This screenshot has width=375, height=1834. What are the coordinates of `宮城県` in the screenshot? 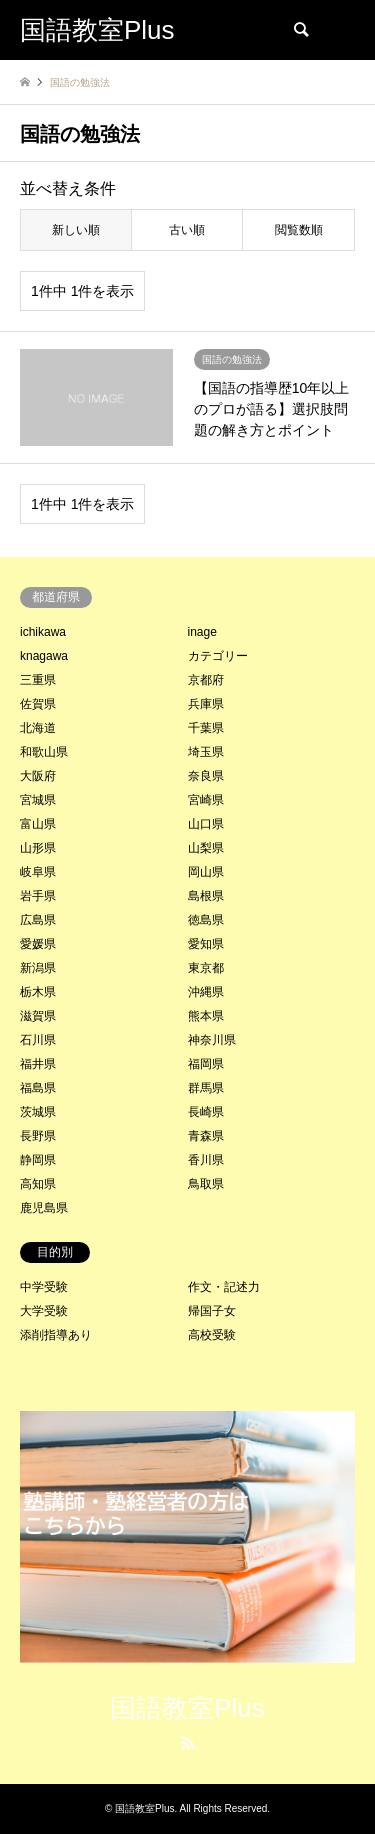 It's located at (38, 800).